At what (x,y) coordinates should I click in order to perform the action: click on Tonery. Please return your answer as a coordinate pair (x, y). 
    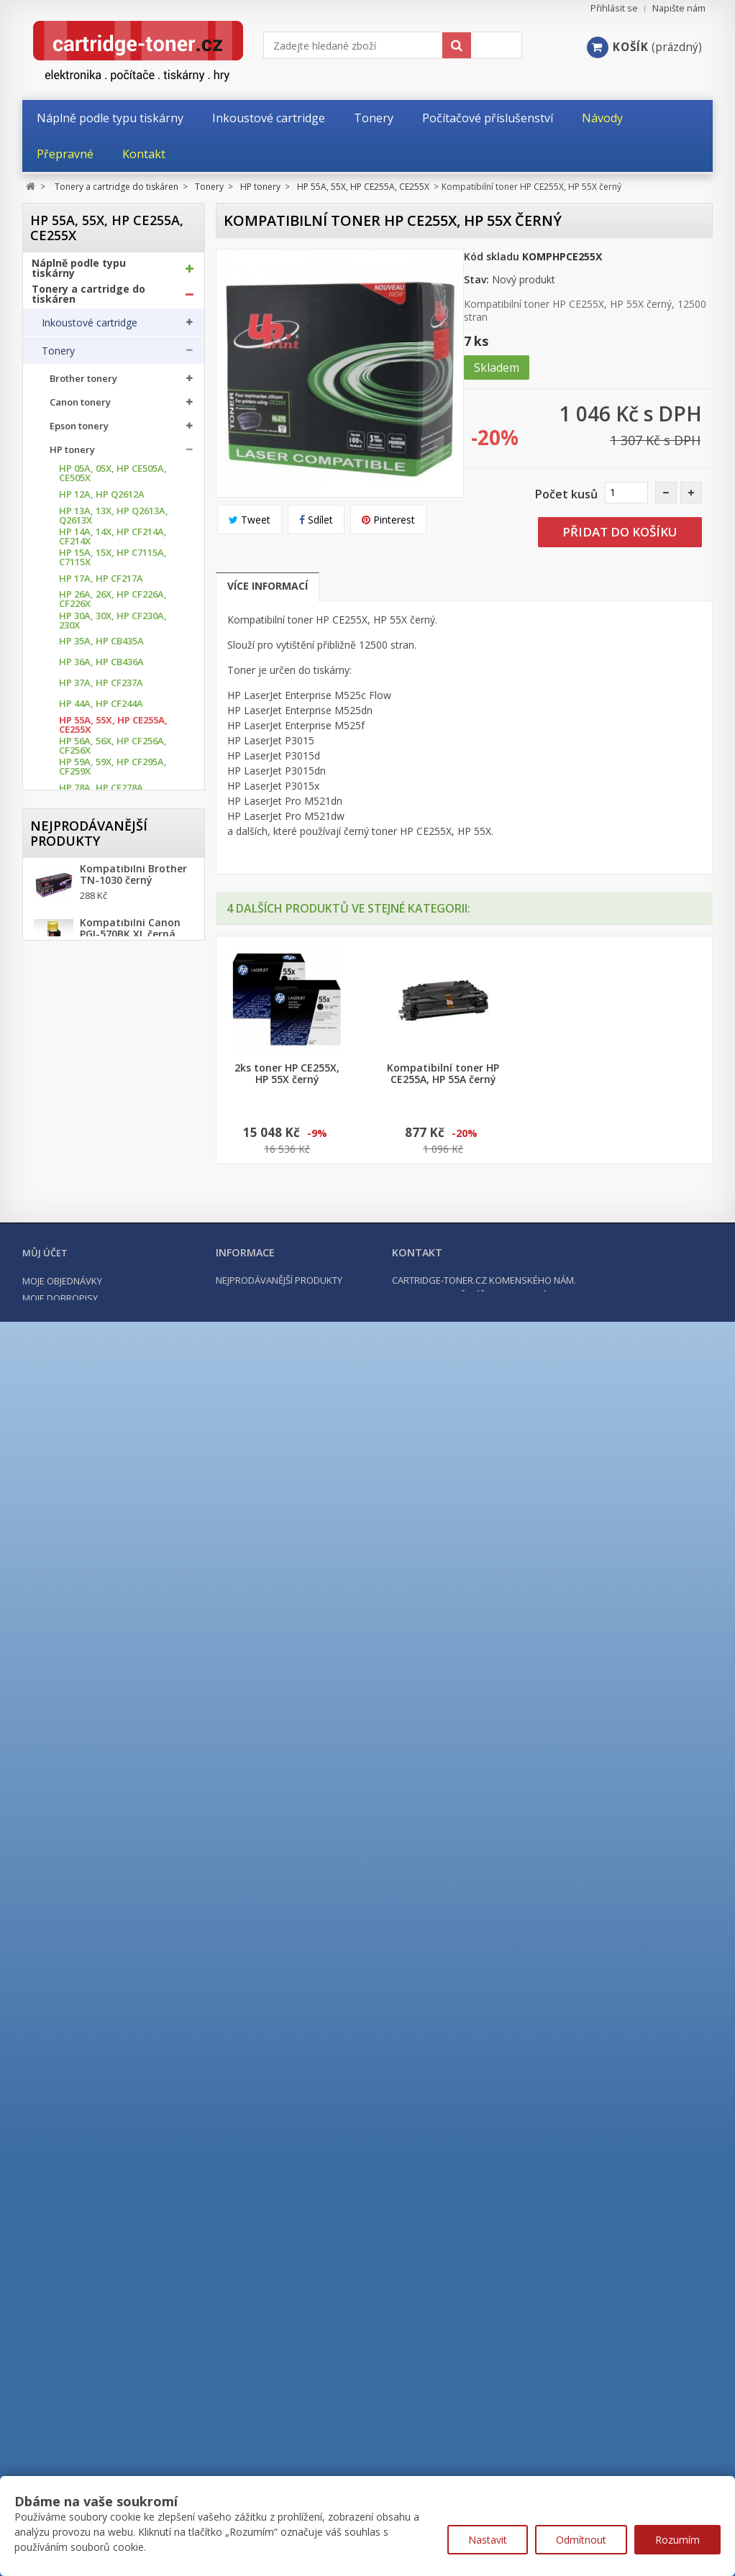
    Looking at the image, I should click on (58, 356).